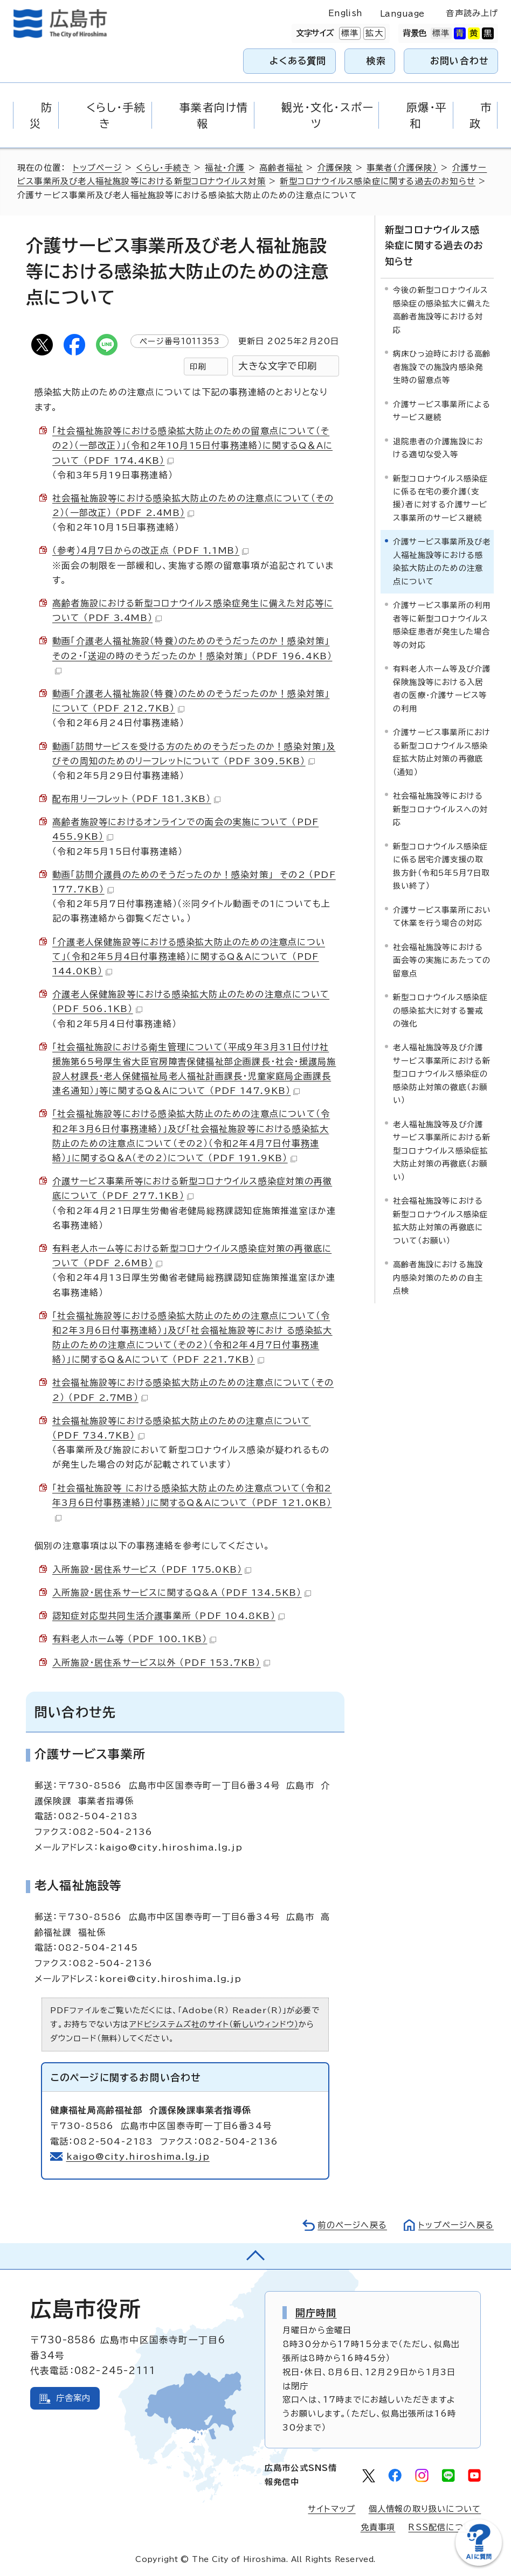 This screenshot has height=2576, width=511. I want to click on 配布用リーフレット （PDF 181.3KB）, so click(136, 798).